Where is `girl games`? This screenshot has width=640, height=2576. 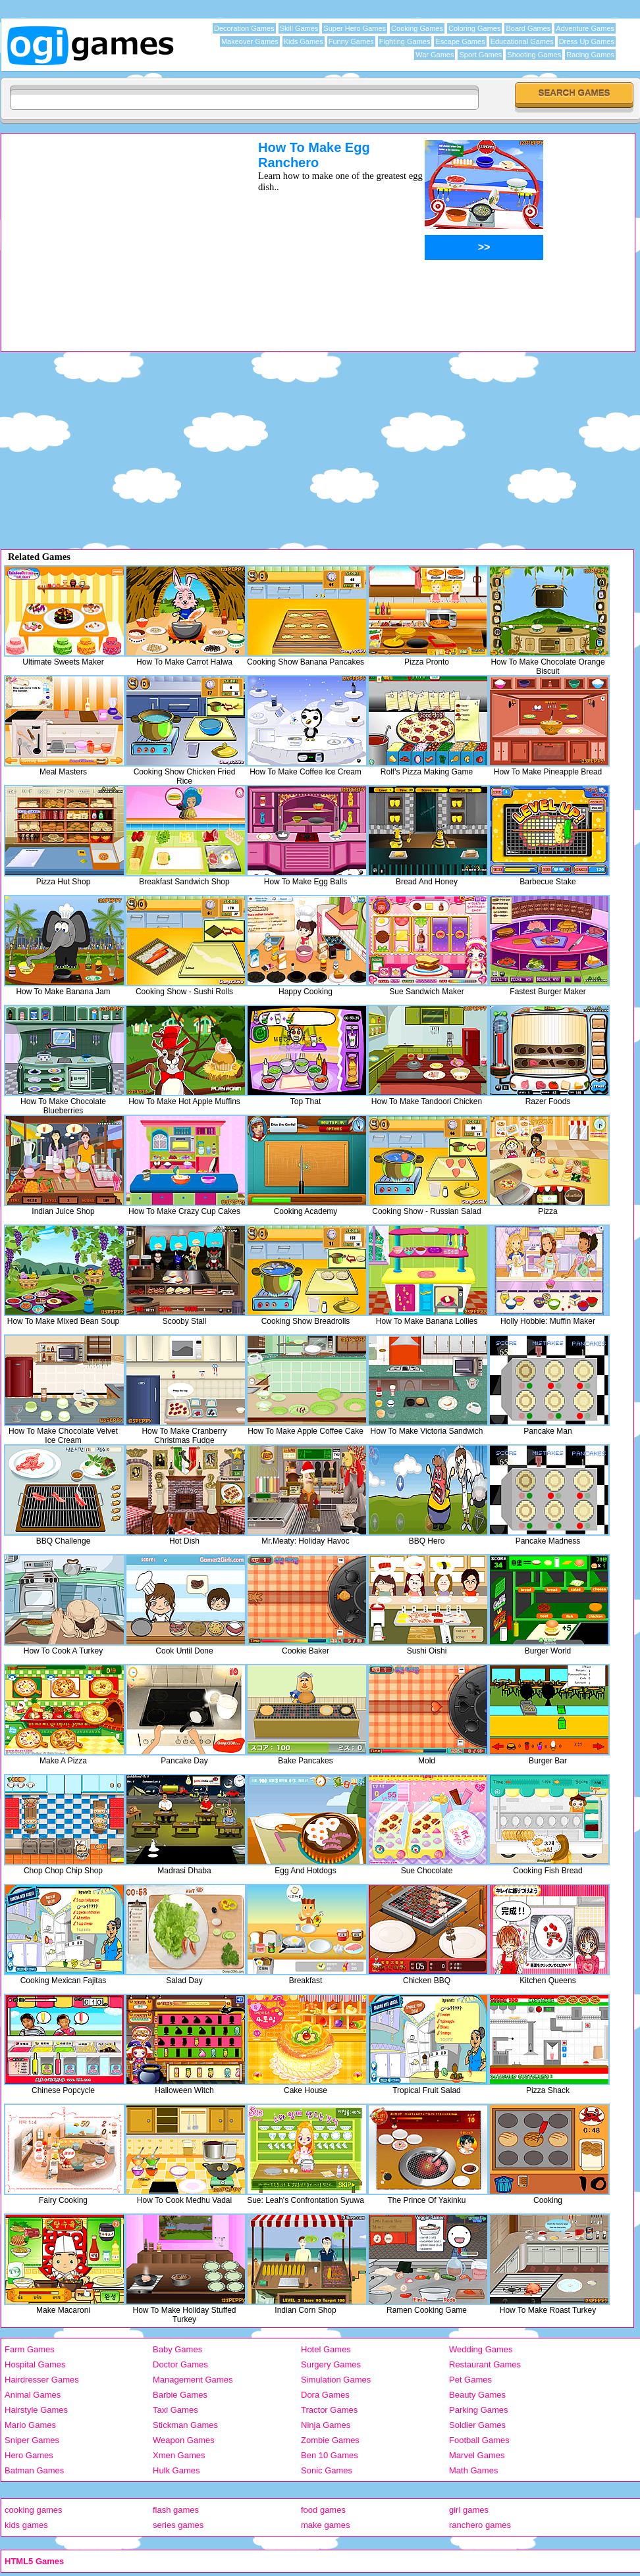 girl games is located at coordinates (469, 2510).